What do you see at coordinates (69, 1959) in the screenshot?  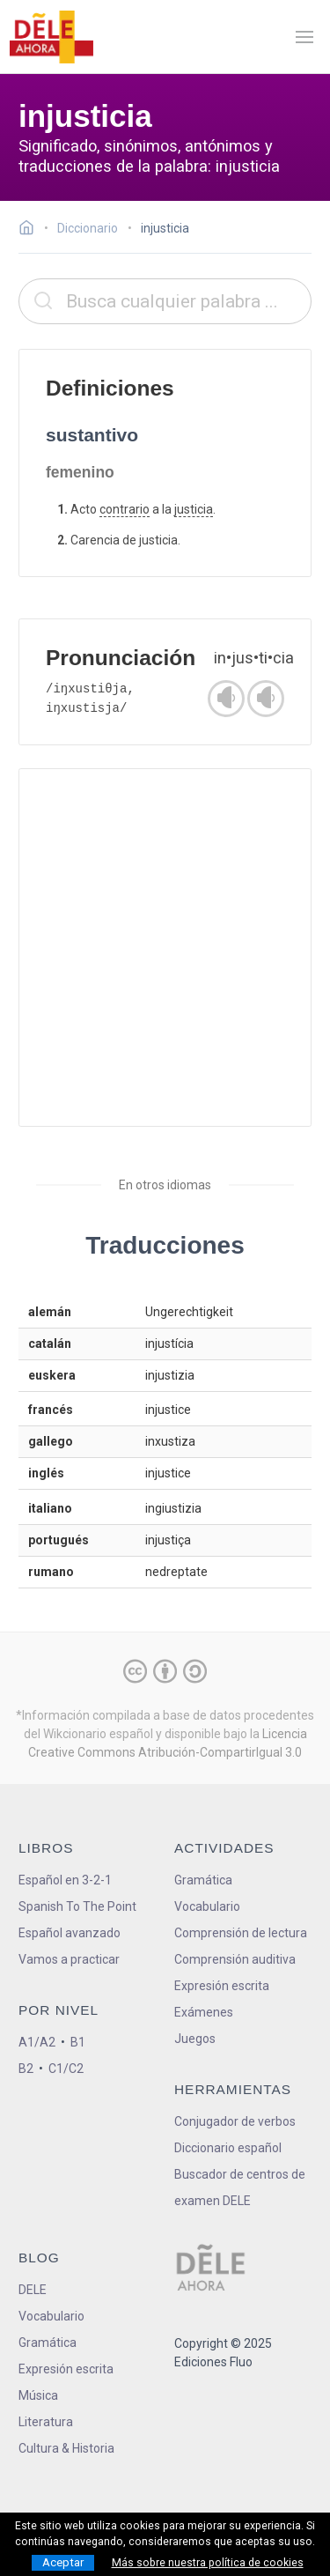 I see `Vamos a practicar` at bounding box center [69, 1959].